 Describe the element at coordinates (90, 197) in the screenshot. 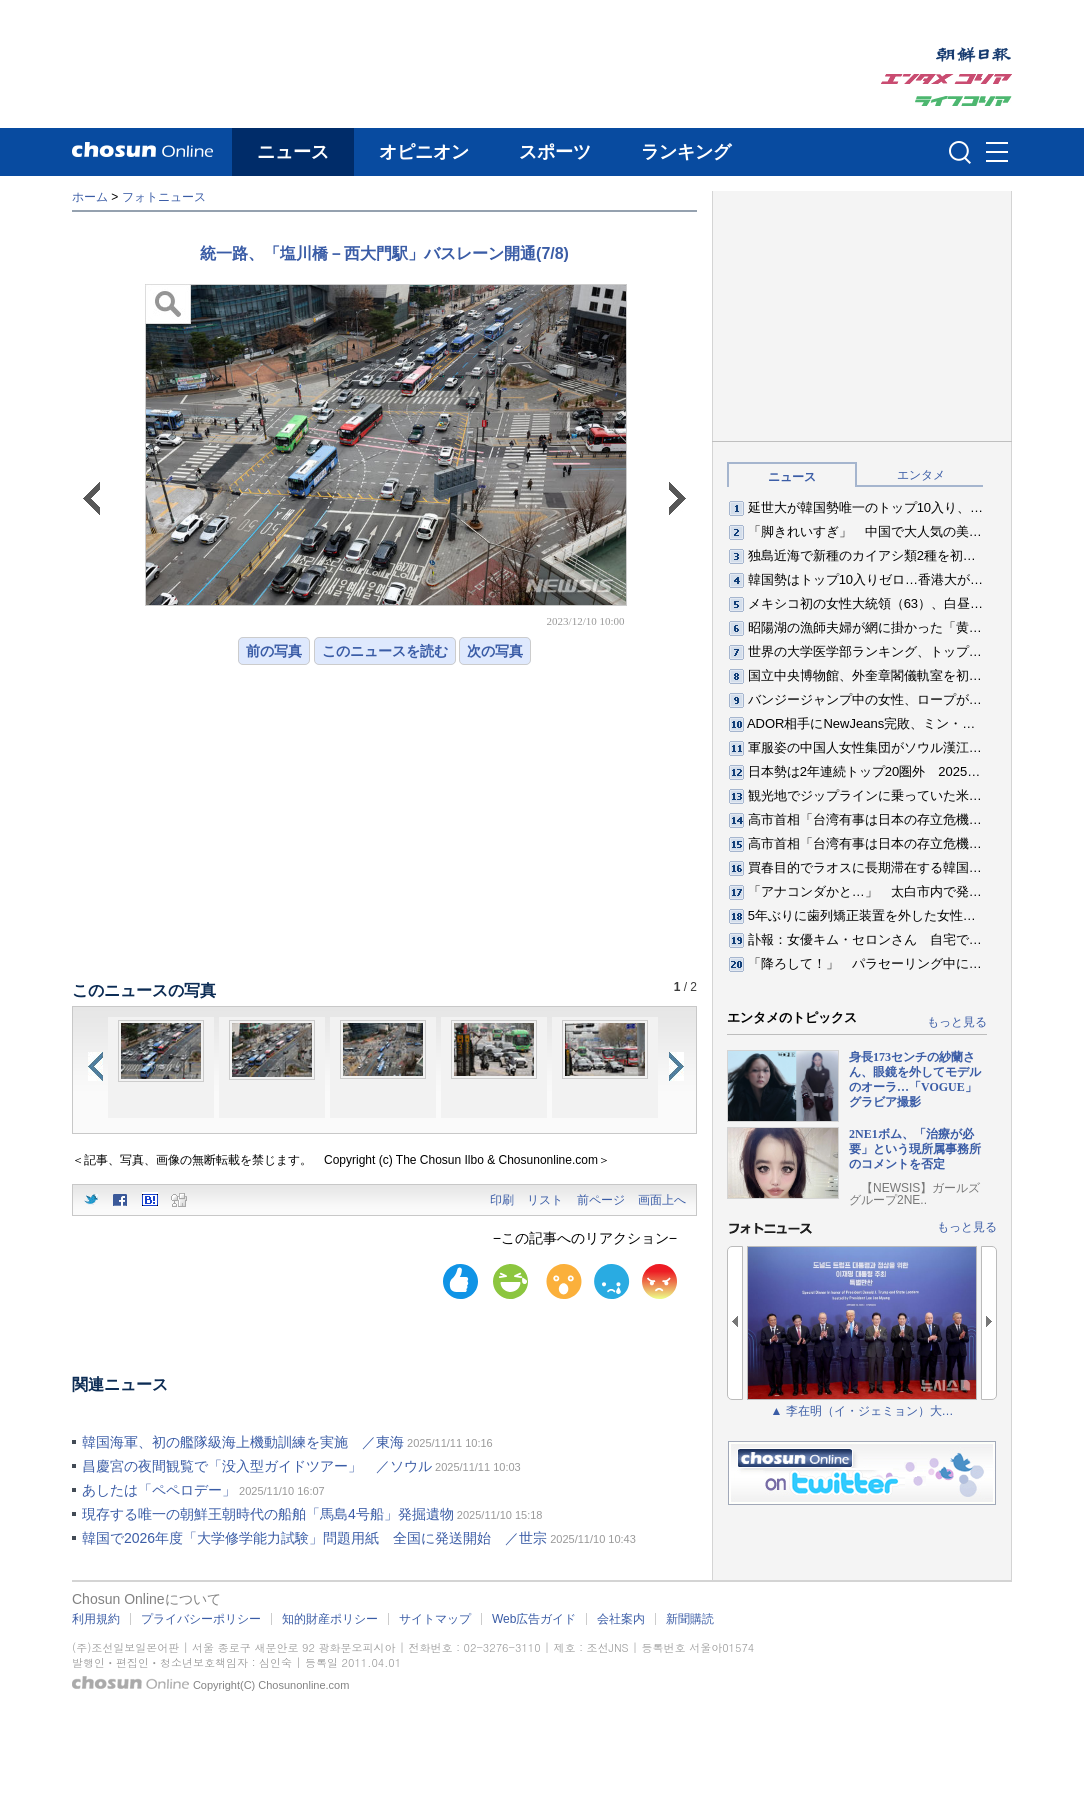

I see `ホーム` at that location.